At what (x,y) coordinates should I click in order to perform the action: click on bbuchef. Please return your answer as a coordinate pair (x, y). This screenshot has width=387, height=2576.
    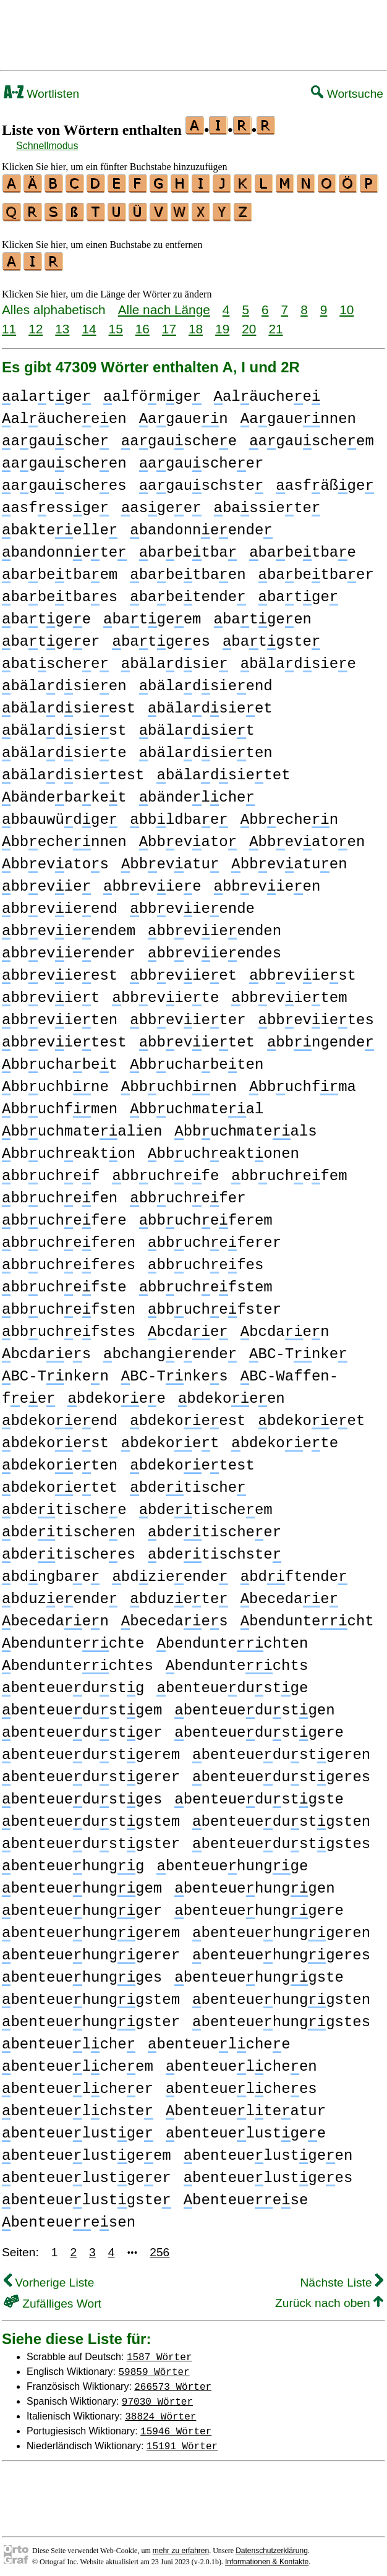
    Looking at the image, I should click on (51, 1170).